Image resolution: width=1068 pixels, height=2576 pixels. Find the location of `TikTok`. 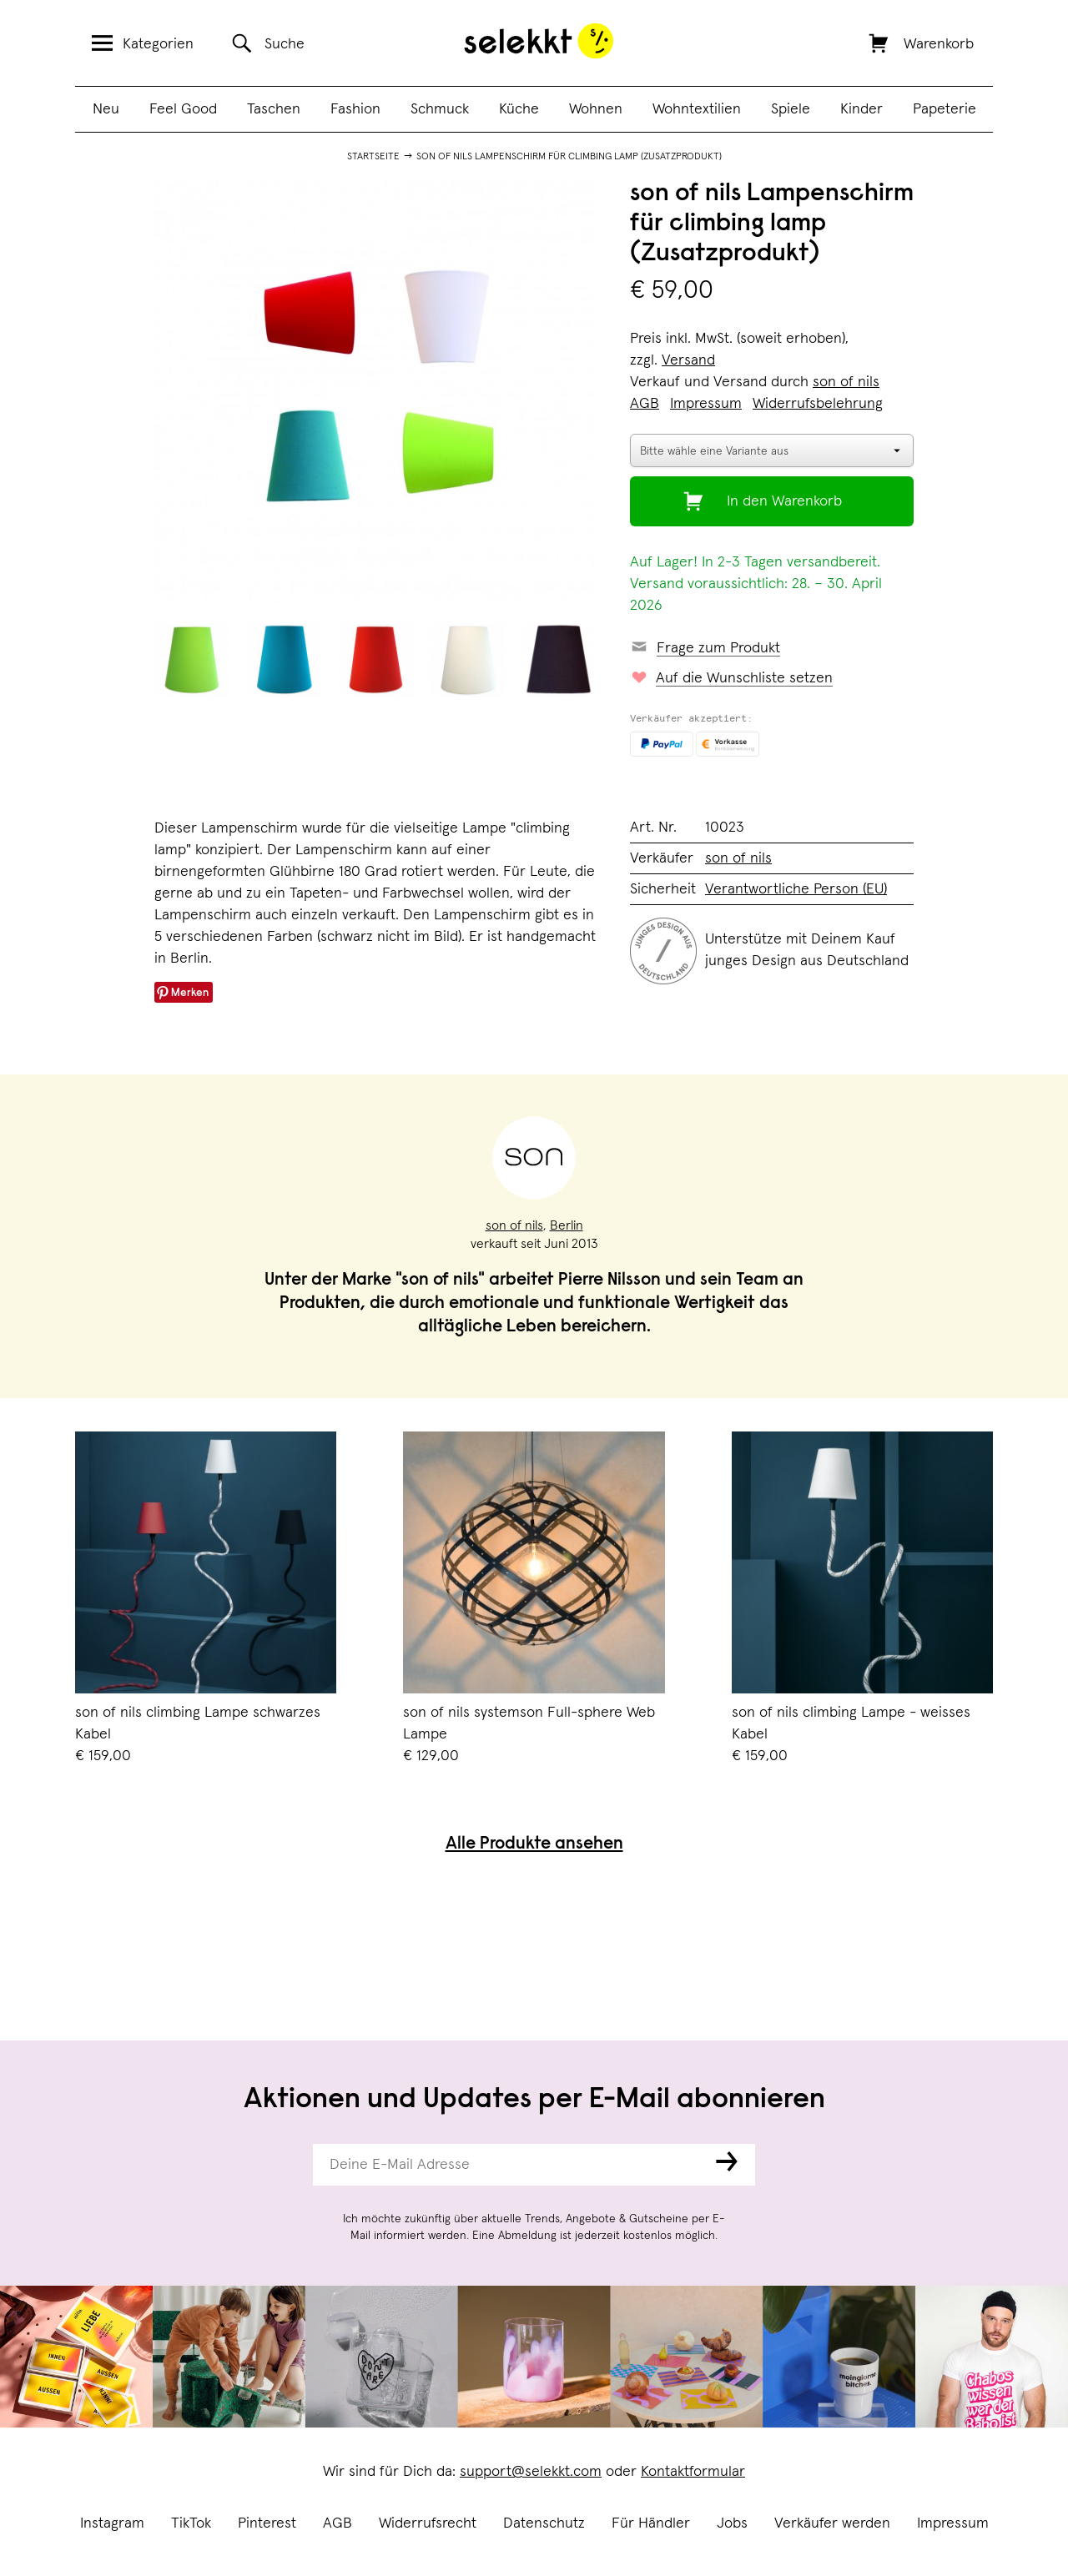

TikTok is located at coordinates (191, 2523).